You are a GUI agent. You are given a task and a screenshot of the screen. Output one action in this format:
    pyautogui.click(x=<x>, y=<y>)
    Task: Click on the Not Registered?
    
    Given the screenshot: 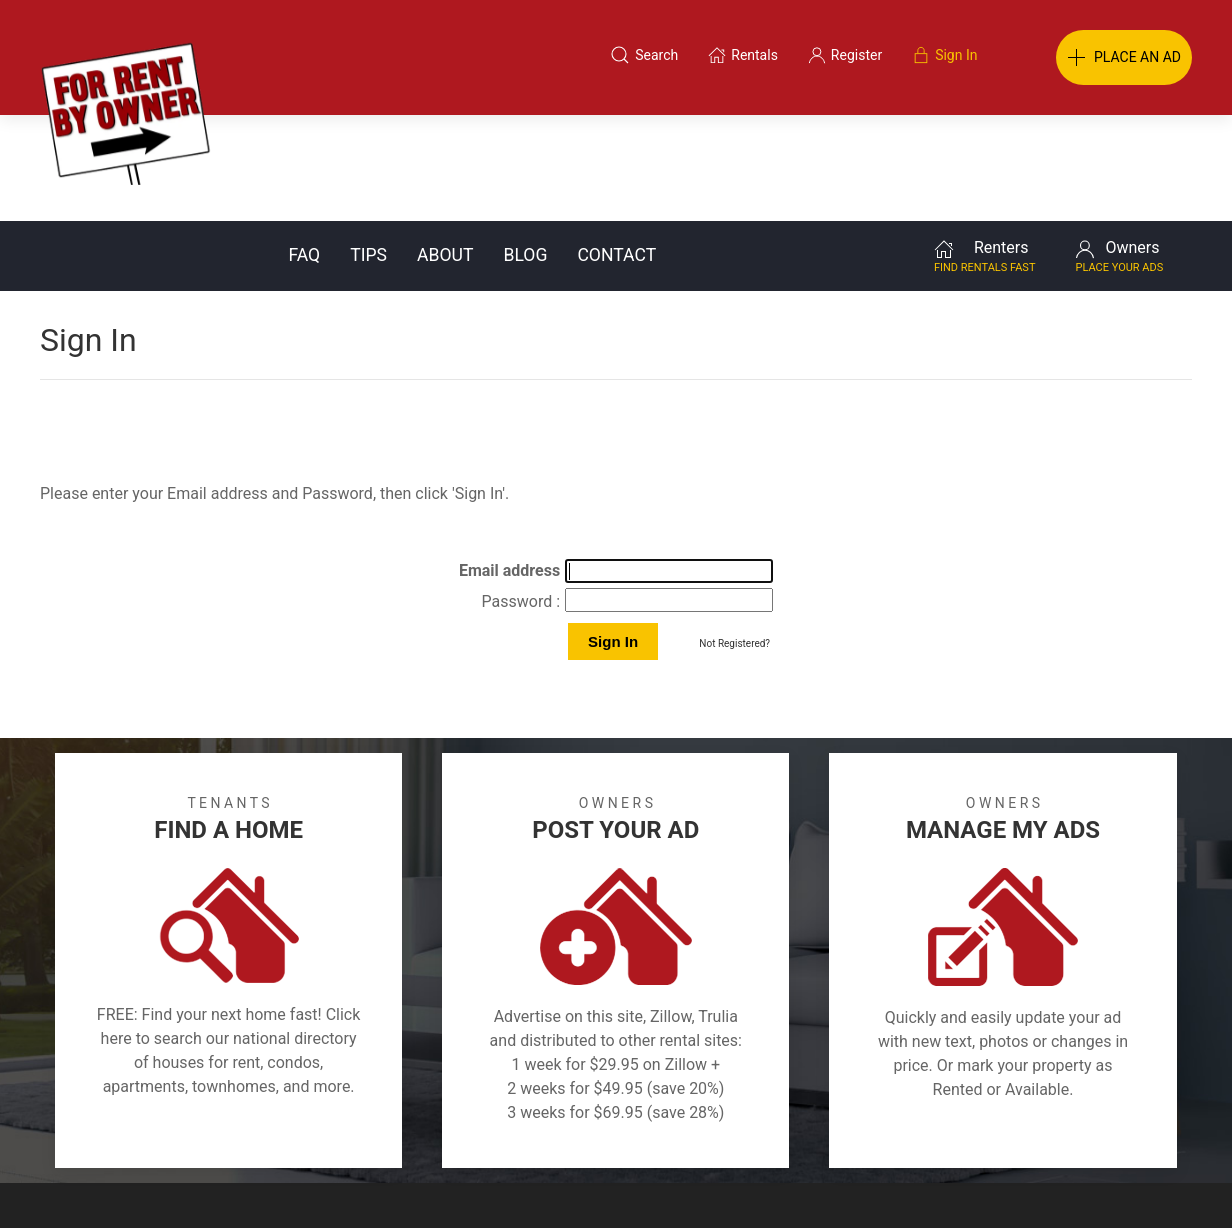 What is the action you would take?
    pyautogui.click(x=734, y=537)
    